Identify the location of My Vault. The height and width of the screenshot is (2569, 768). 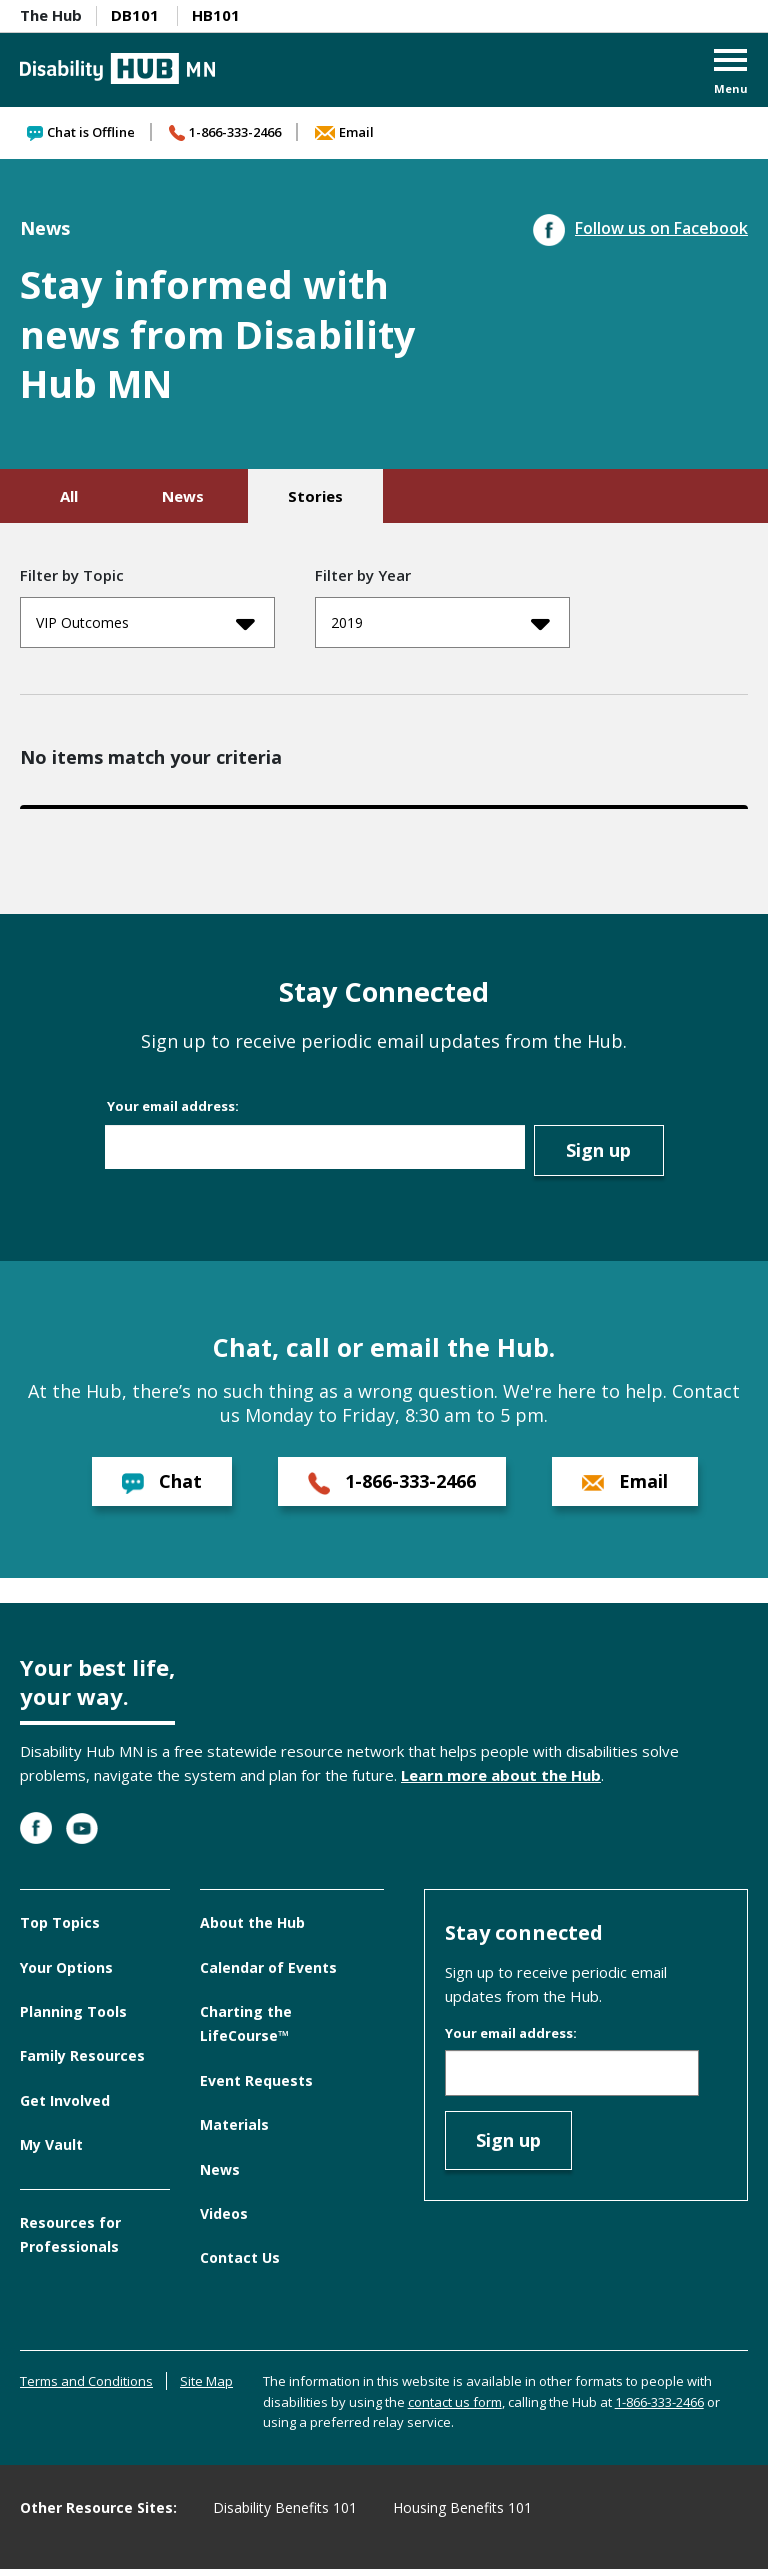
(51, 2144).